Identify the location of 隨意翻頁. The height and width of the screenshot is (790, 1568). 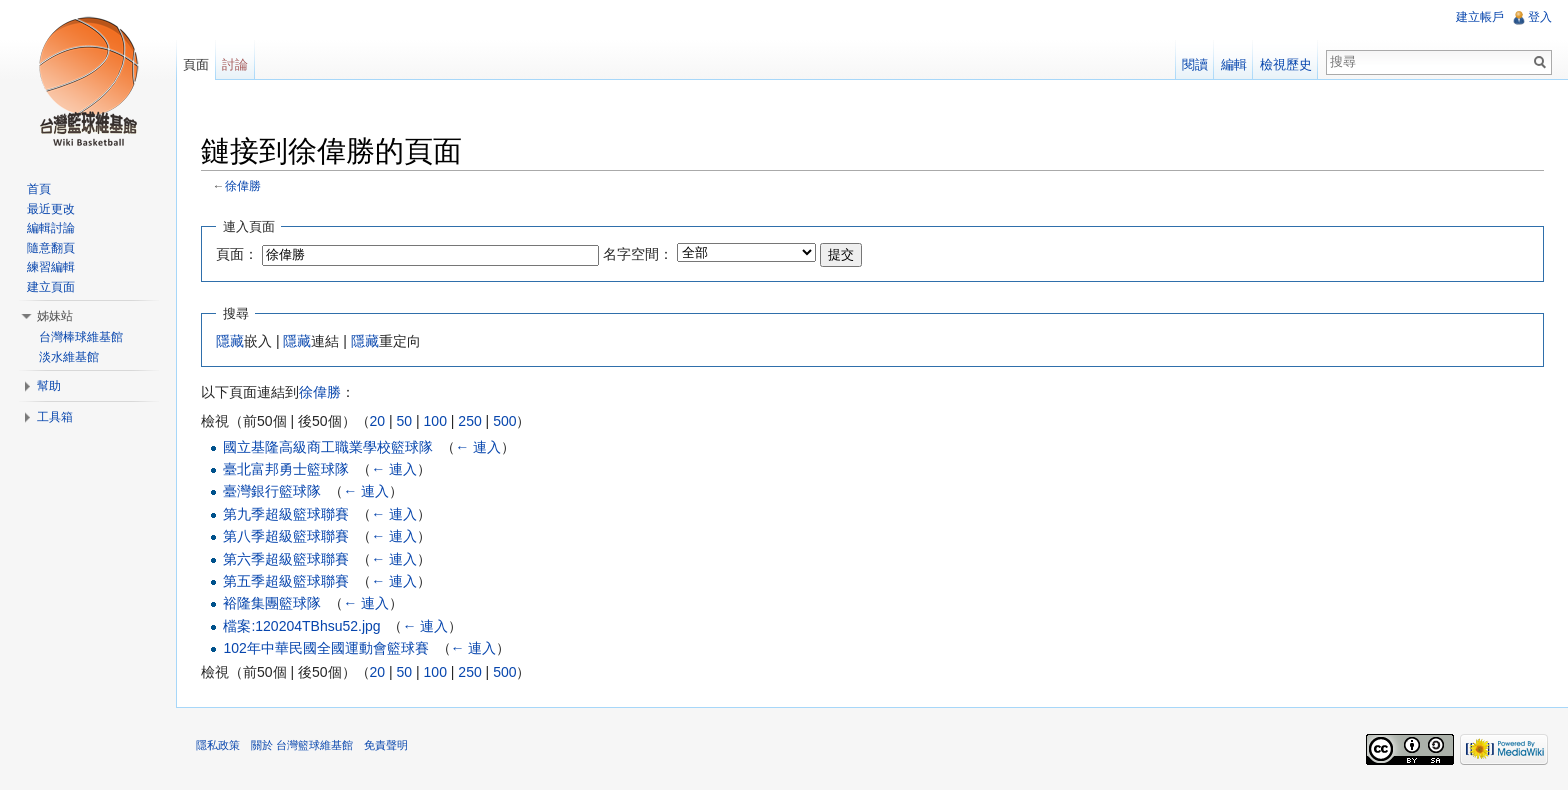
(51, 248).